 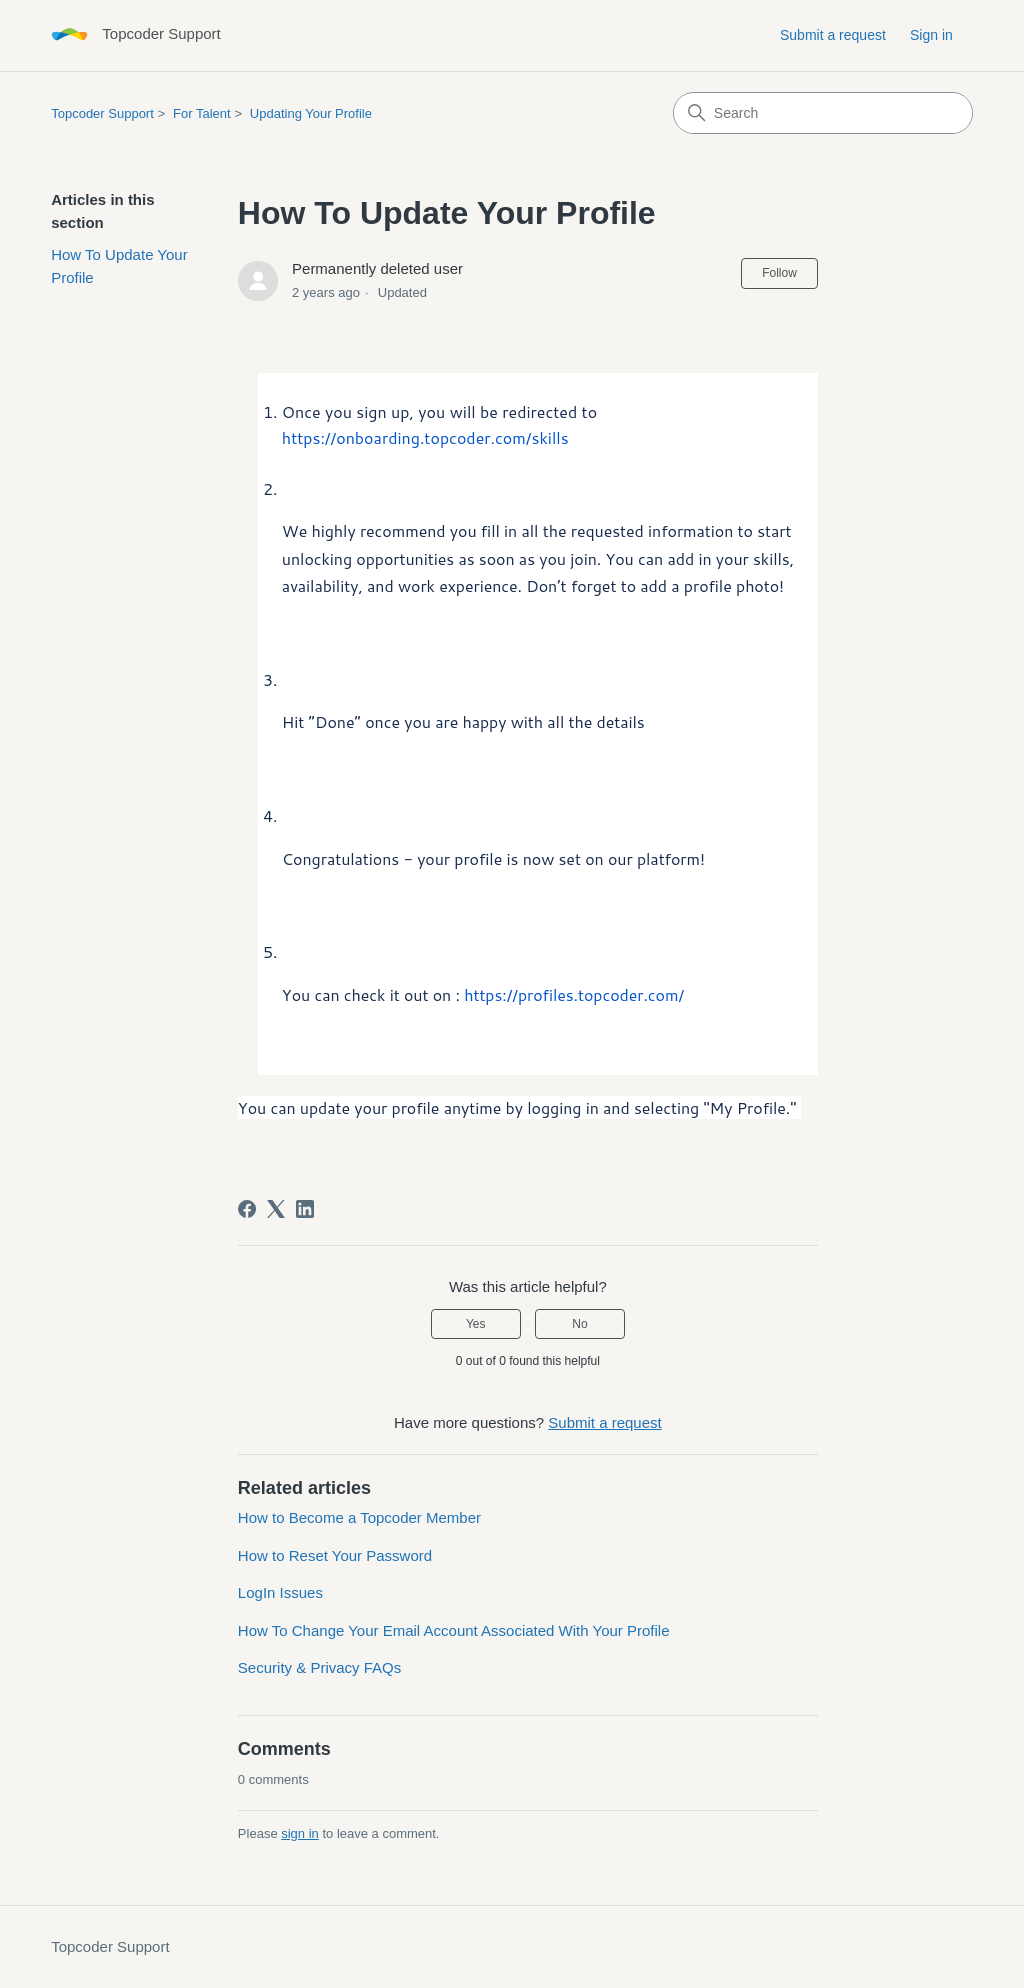 I want to click on How to Become a Topcoder Member, so click(x=359, y=1517).